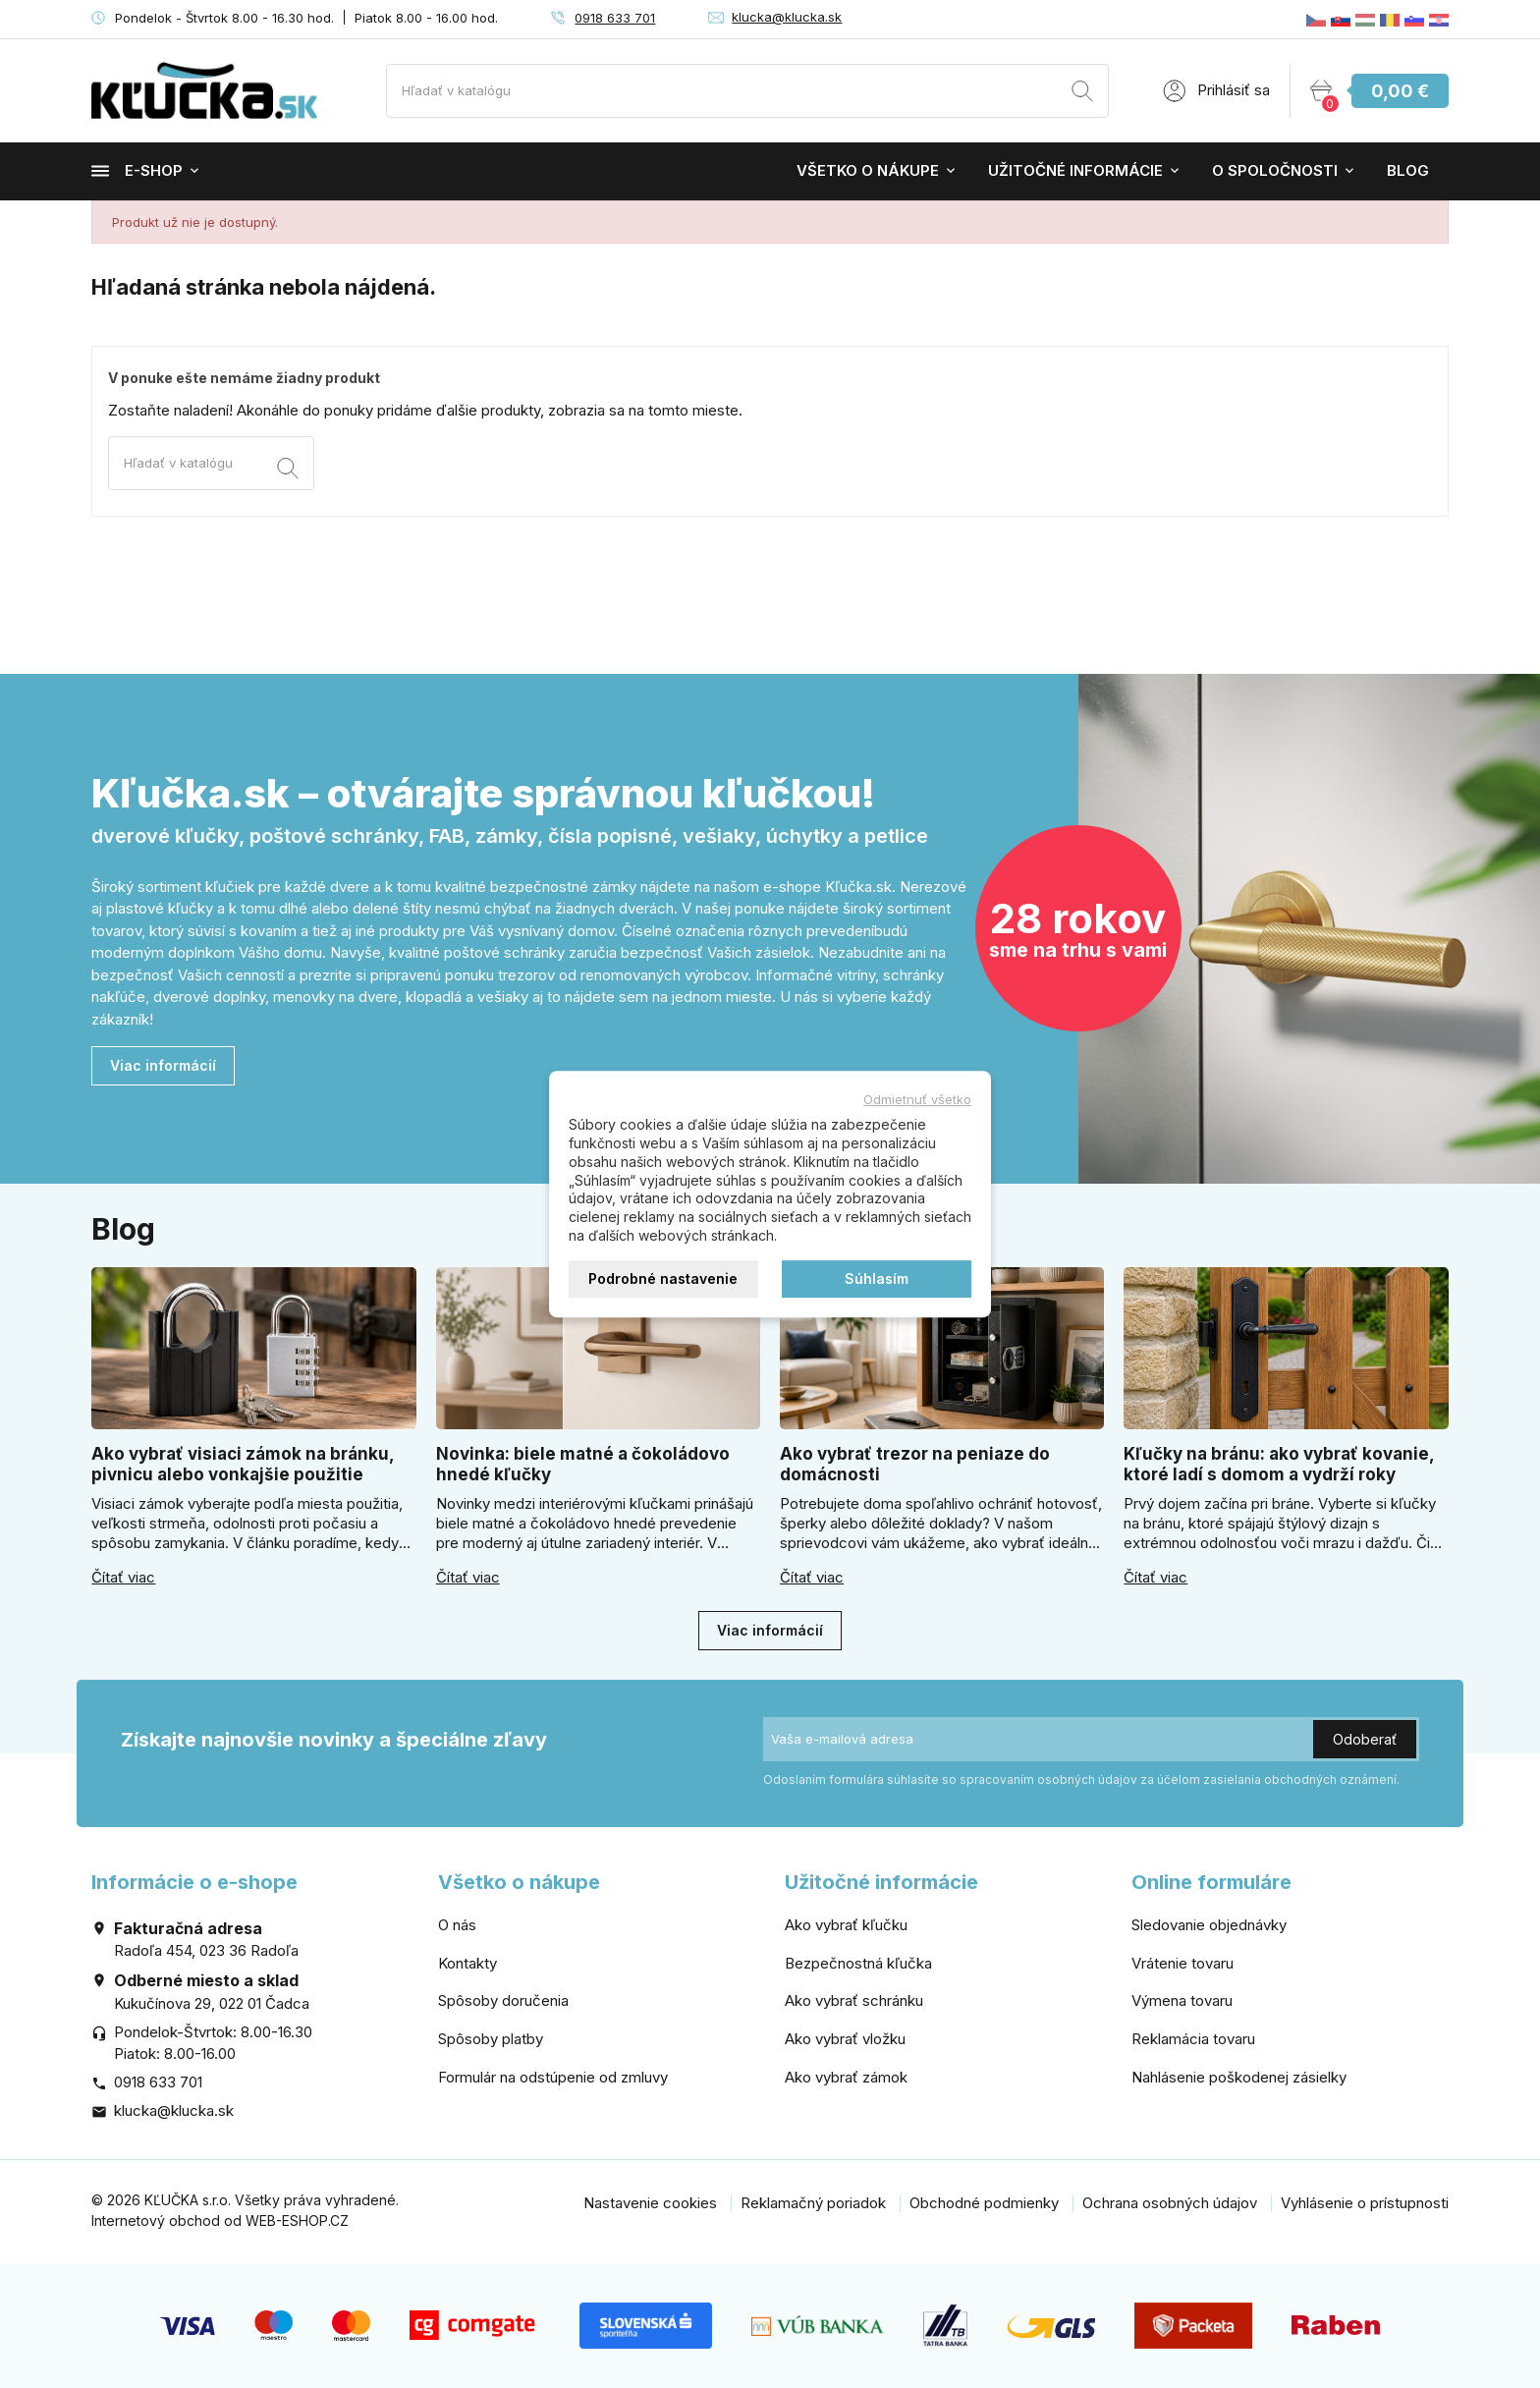 This screenshot has height=2388, width=1540. What do you see at coordinates (650, 2203) in the screenshot?
I see `Nastavenie cookies` at bounding box center [650, 2203].